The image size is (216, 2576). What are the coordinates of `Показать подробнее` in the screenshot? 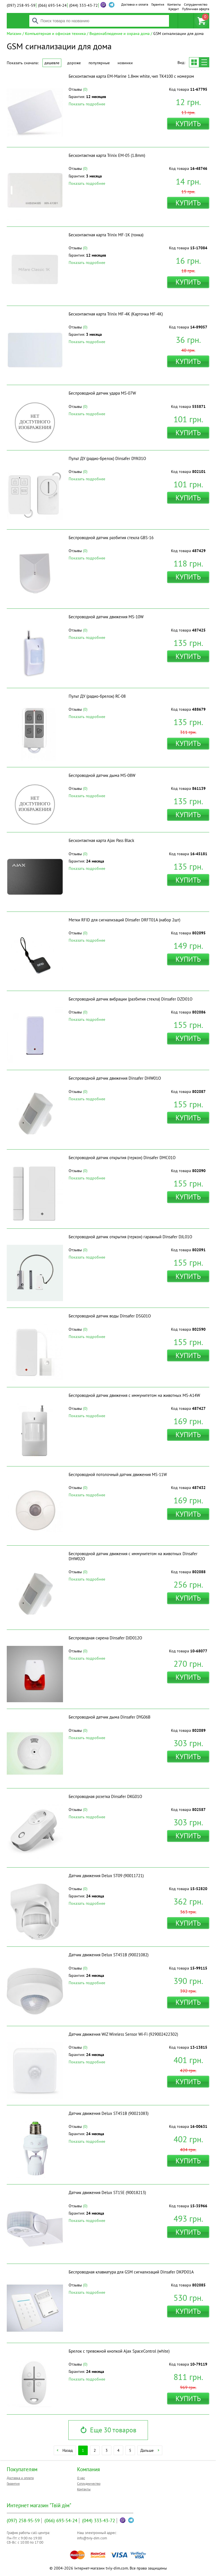 It's located at (87, 103).